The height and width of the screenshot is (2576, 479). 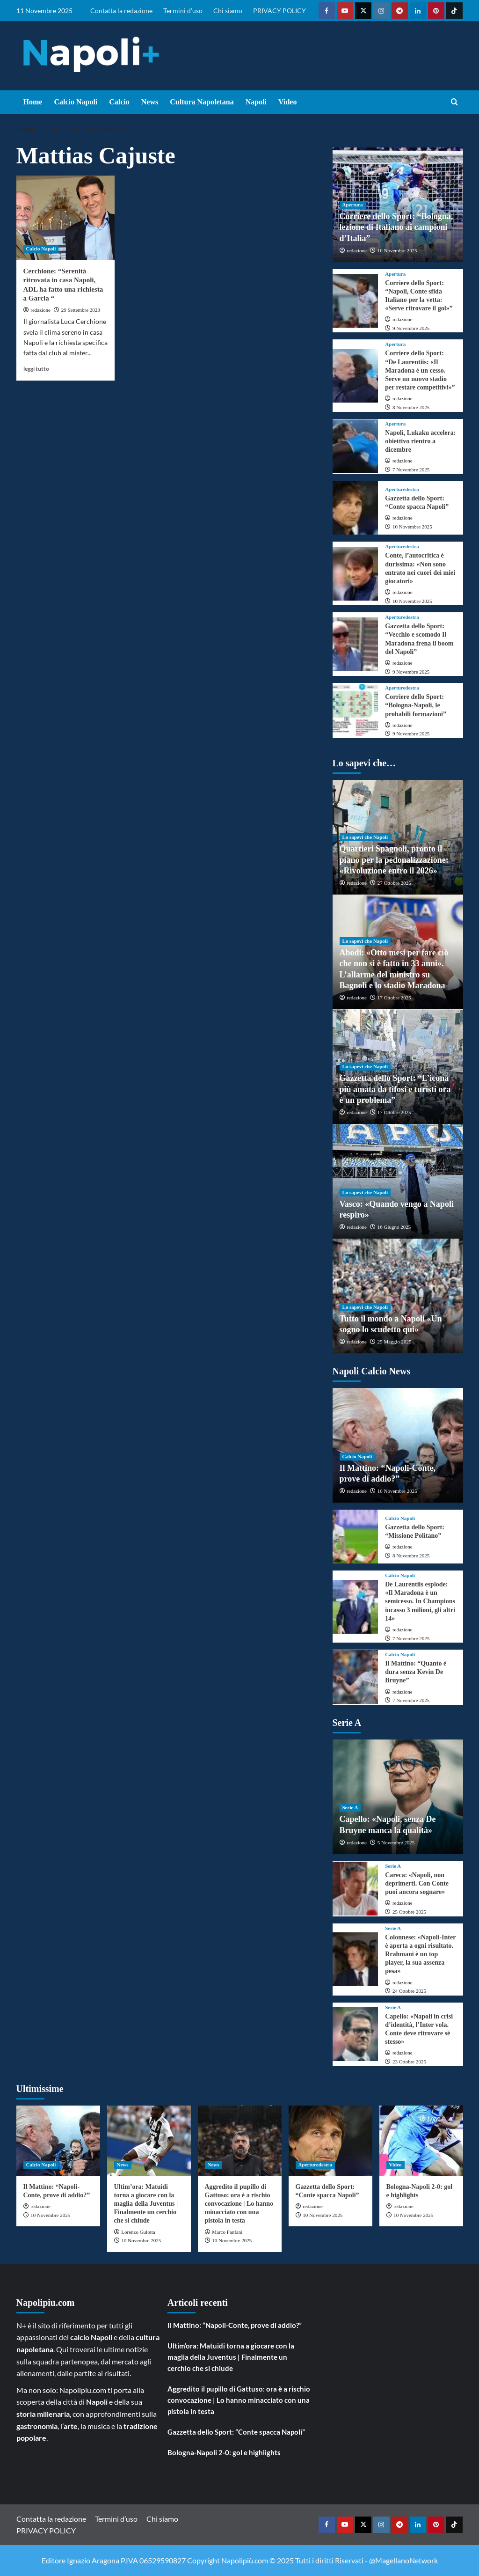 What do you see at coordinates (415, 705) in the screenshot?
I see `Corriere dello Sport: “Bologna-Napoli, le probabili formazioni”` at bounding box center [415, 705].